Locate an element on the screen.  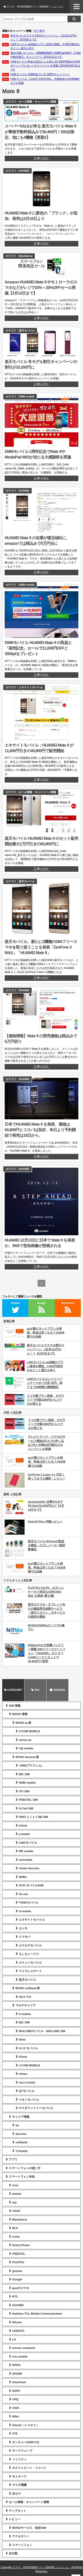
HUAWEI is located at coordinates (18, 2305).